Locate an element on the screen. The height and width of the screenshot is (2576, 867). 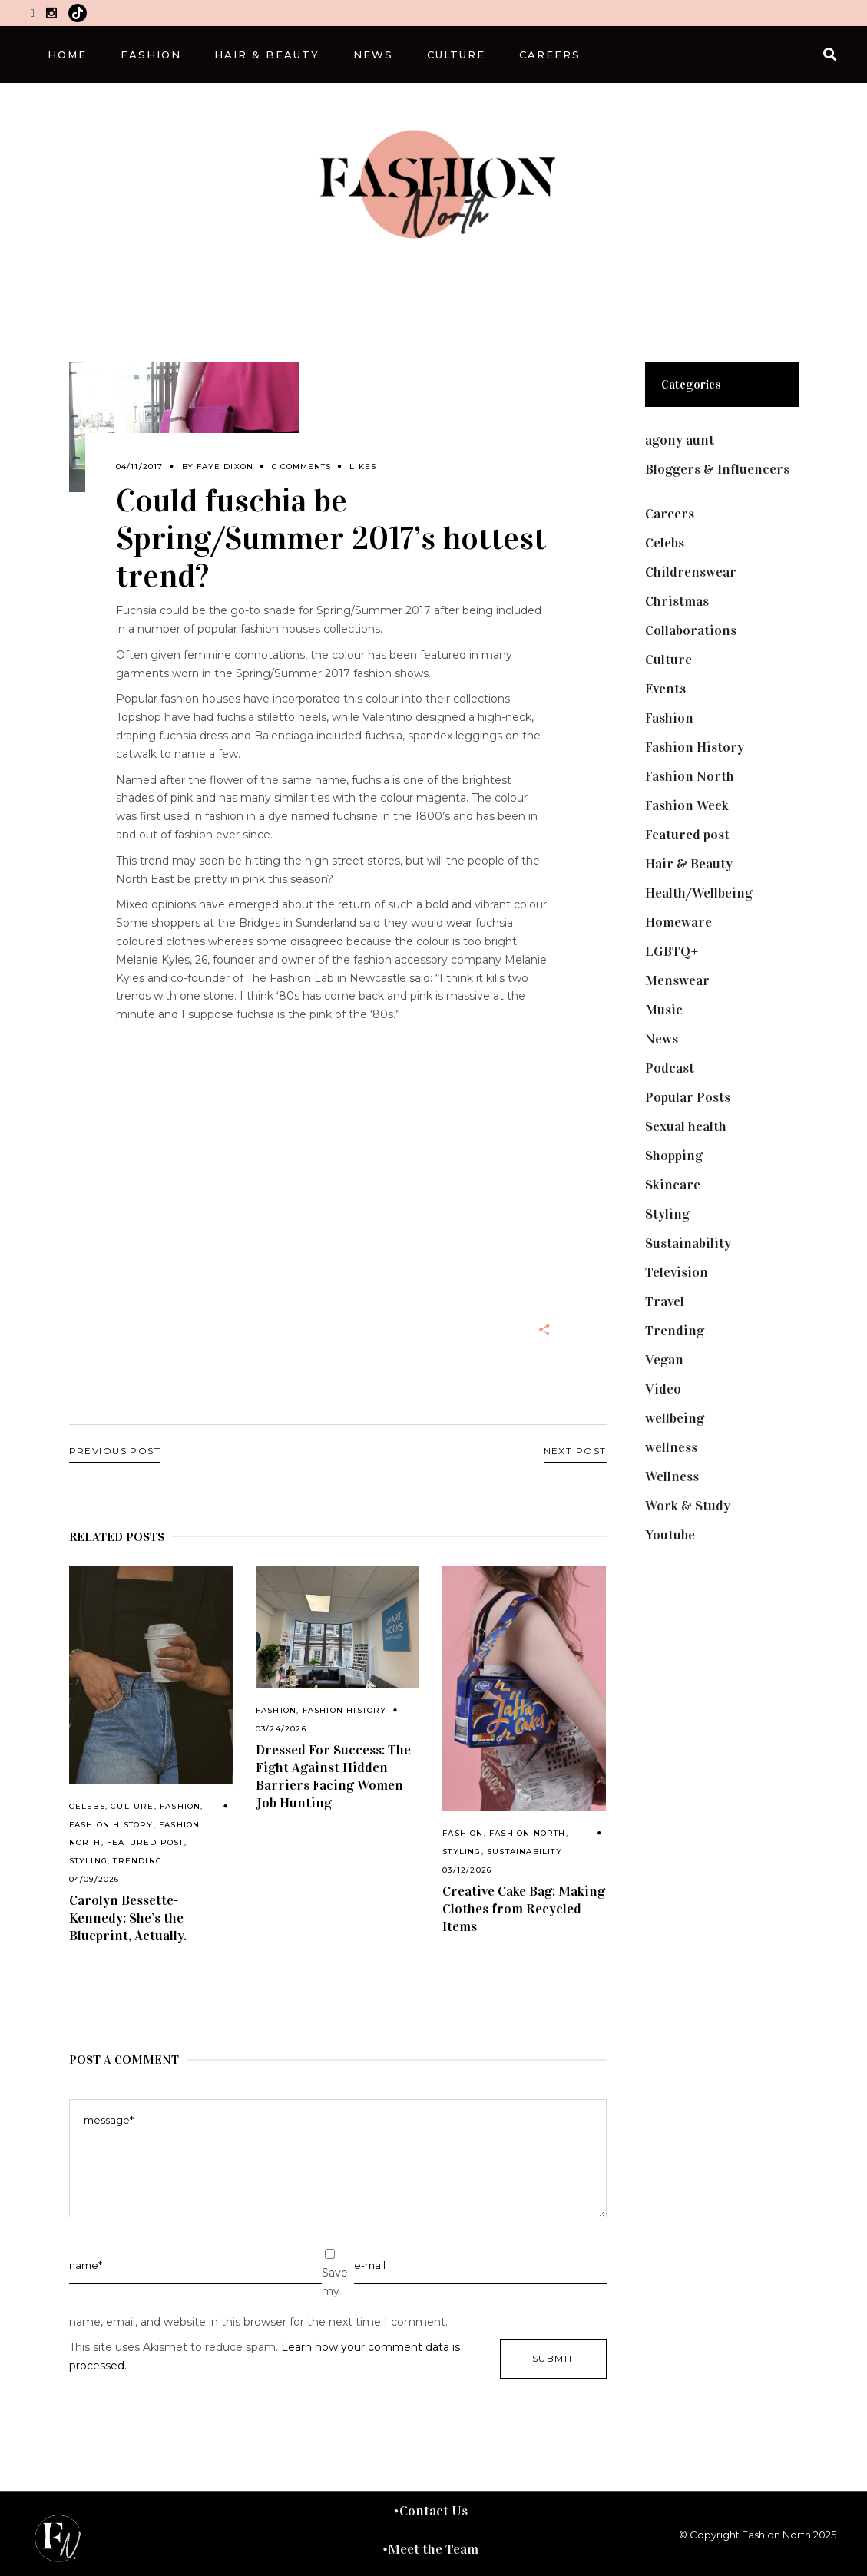
News is located at coordinates (661, 1038).